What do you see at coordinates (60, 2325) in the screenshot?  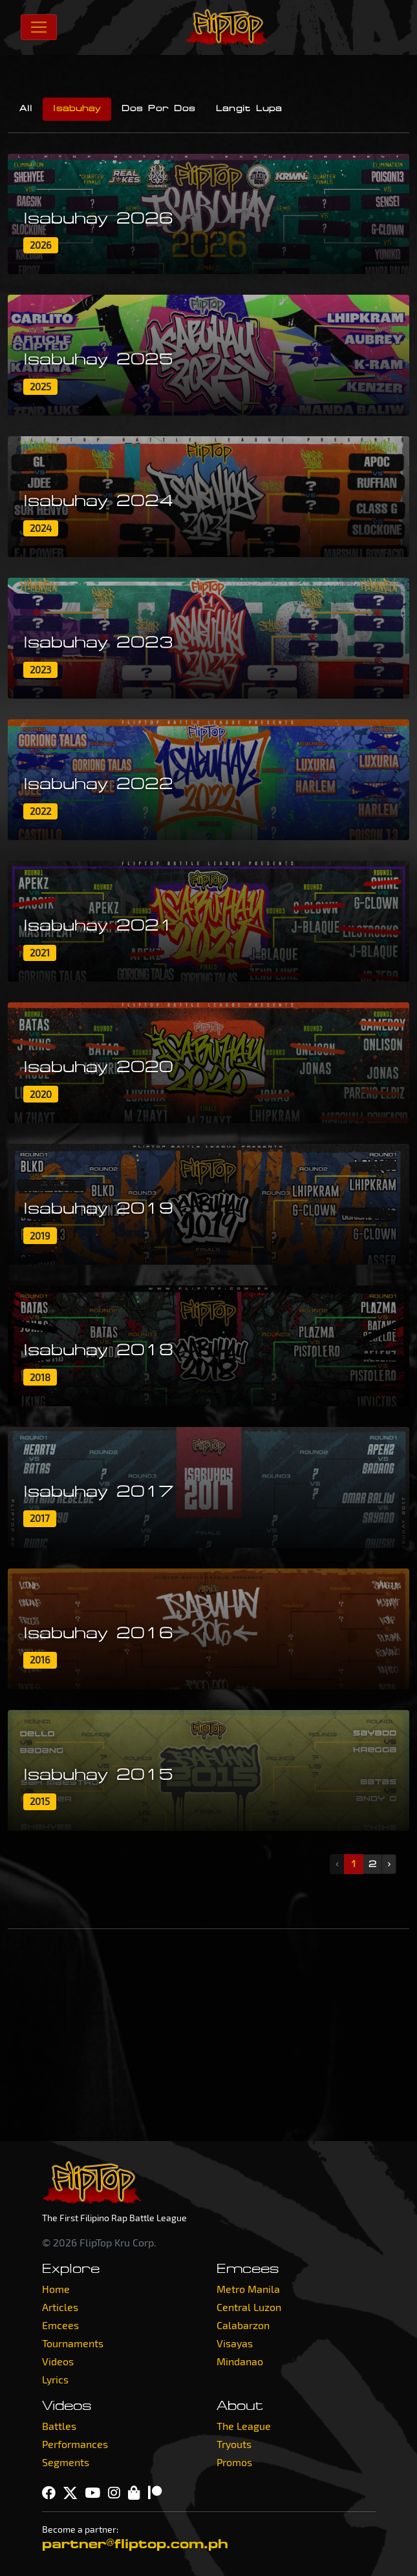 I see `Emcees` at bounding box center [60, 2325].